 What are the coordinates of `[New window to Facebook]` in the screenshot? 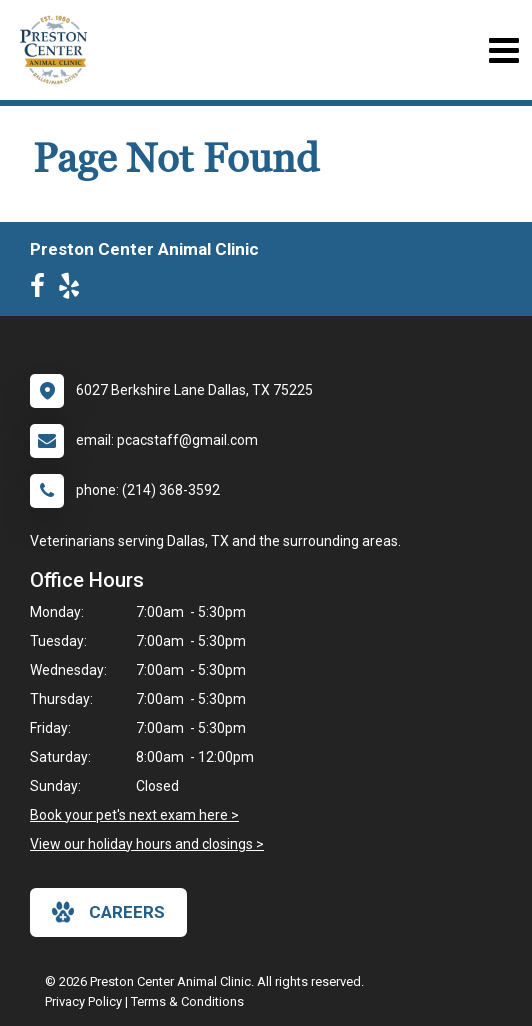 It's located at (42, 290).